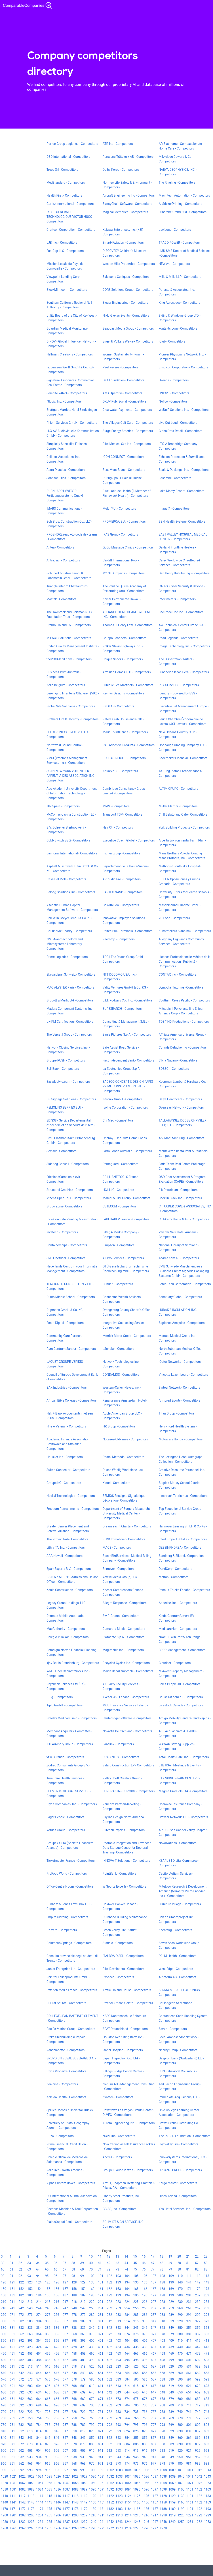 Image resolution: width=213 pixels, height=2576 pixels. I want to click on 878, so click(74, 2444).